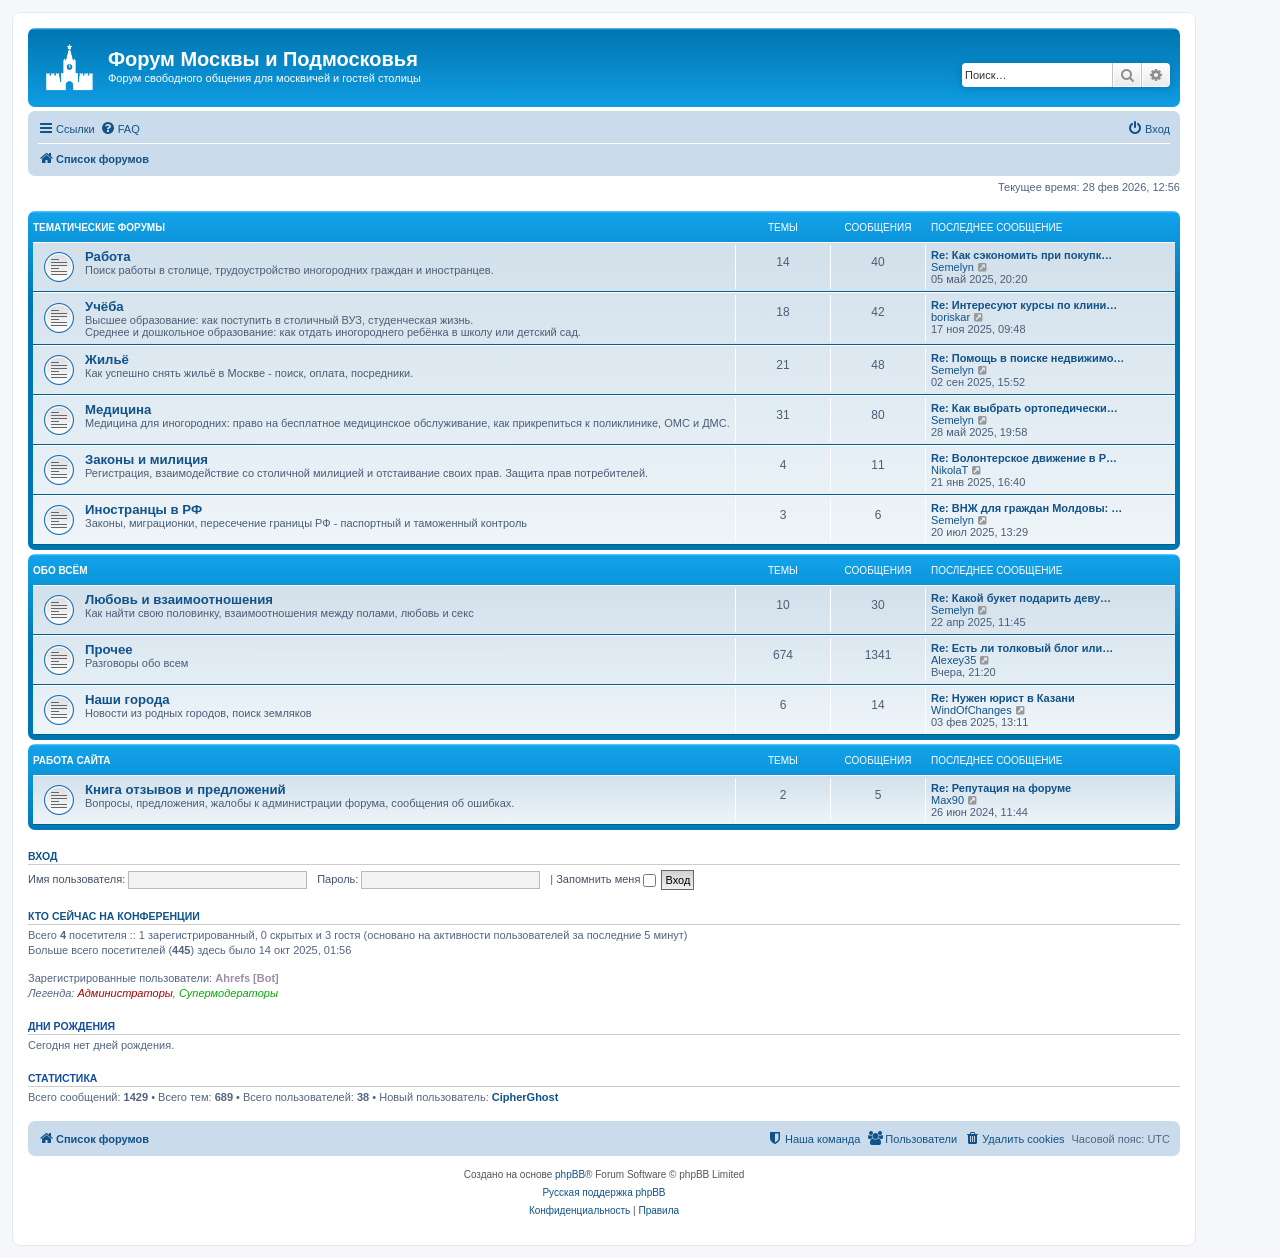 The height and width of the screenshot is (1258, 1280). What do you see at coordinates (1026, 508) in the screenshot?
I see `Re: ВНЖ для граждан Молдовы: …` at bounding box center [1026, 508].